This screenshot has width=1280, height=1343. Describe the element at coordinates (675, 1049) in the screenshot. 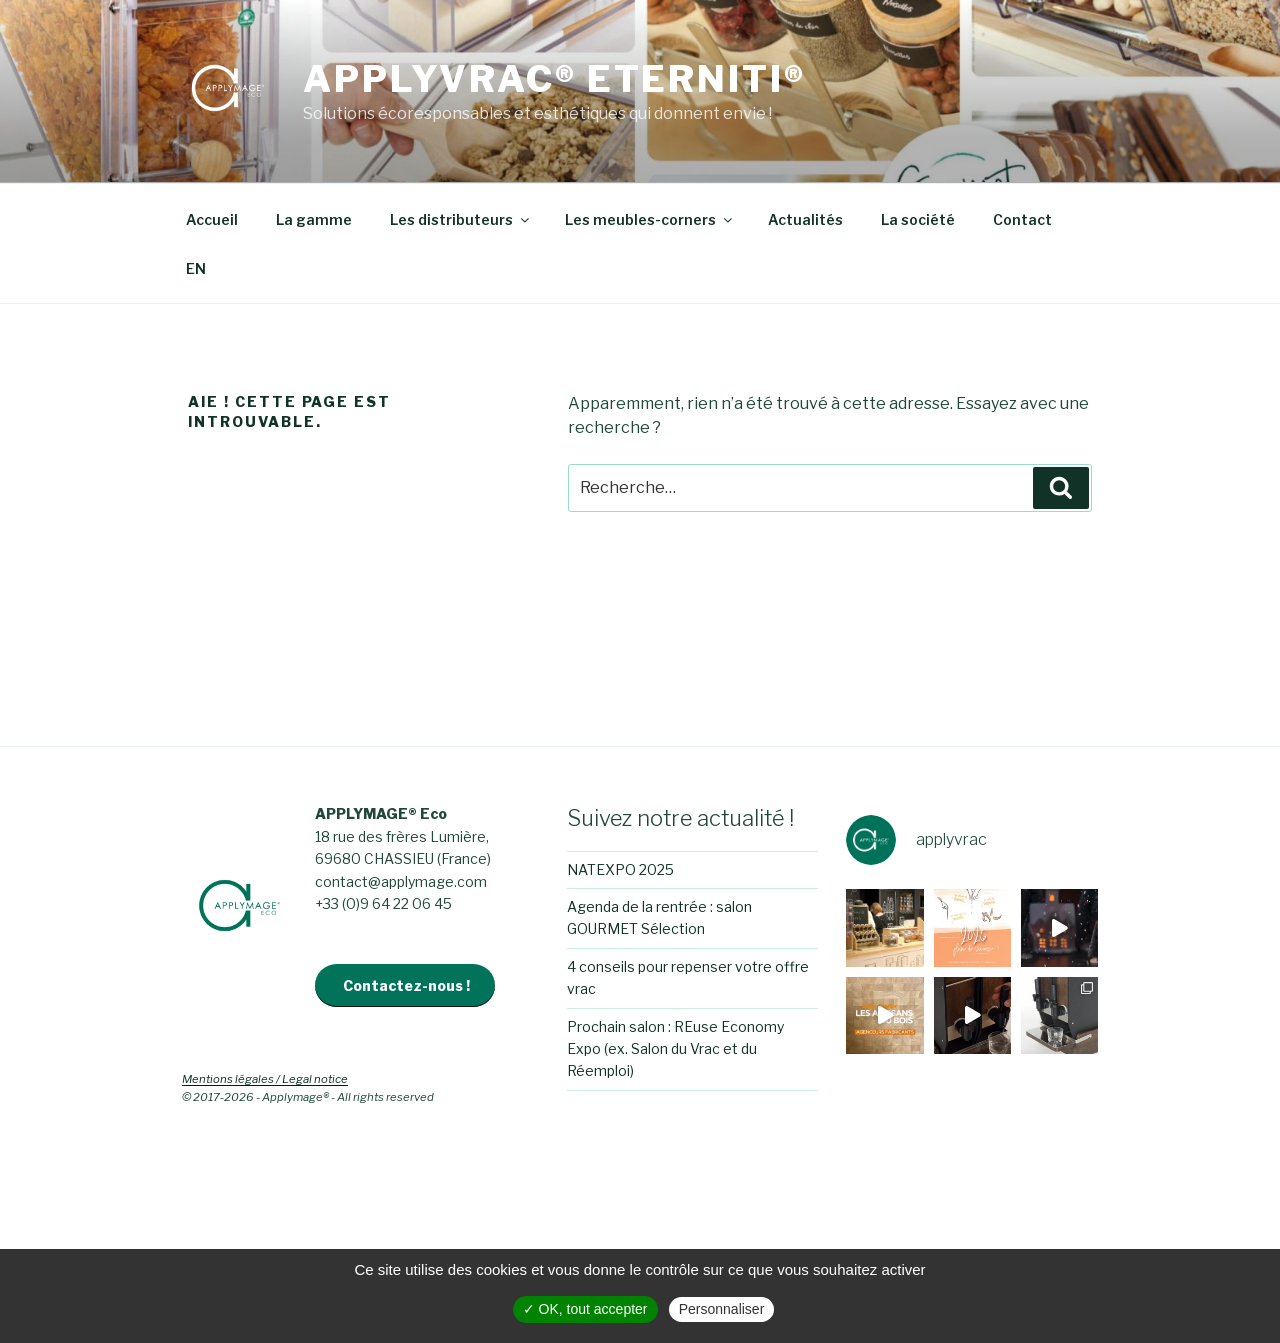

I see `Prochain salon : REuse Economy Expo (ex. Salon du Vrac et du Réemploi)` at that location.